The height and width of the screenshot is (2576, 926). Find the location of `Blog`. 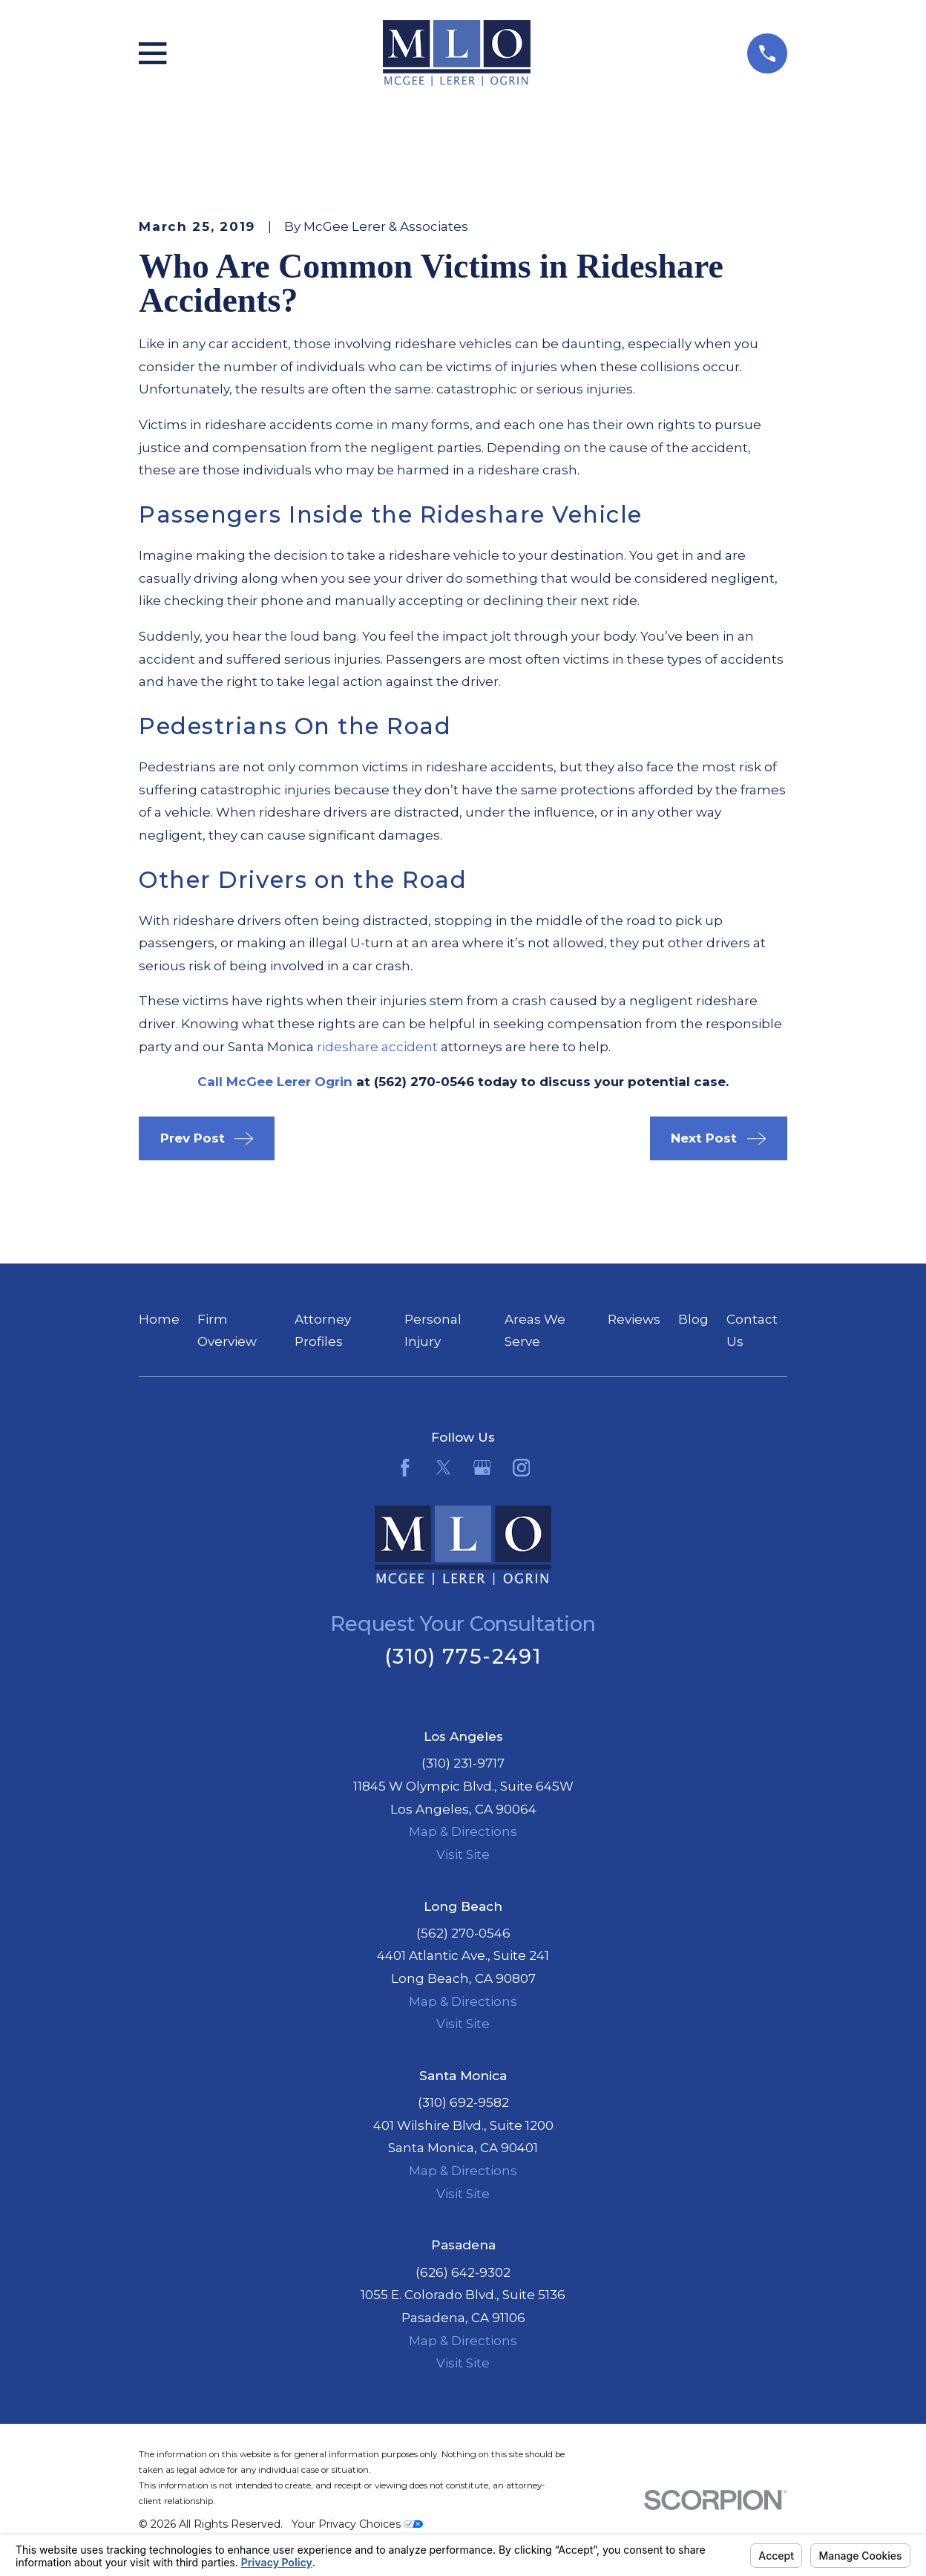

Blog is located at coordinates (693, 1319).